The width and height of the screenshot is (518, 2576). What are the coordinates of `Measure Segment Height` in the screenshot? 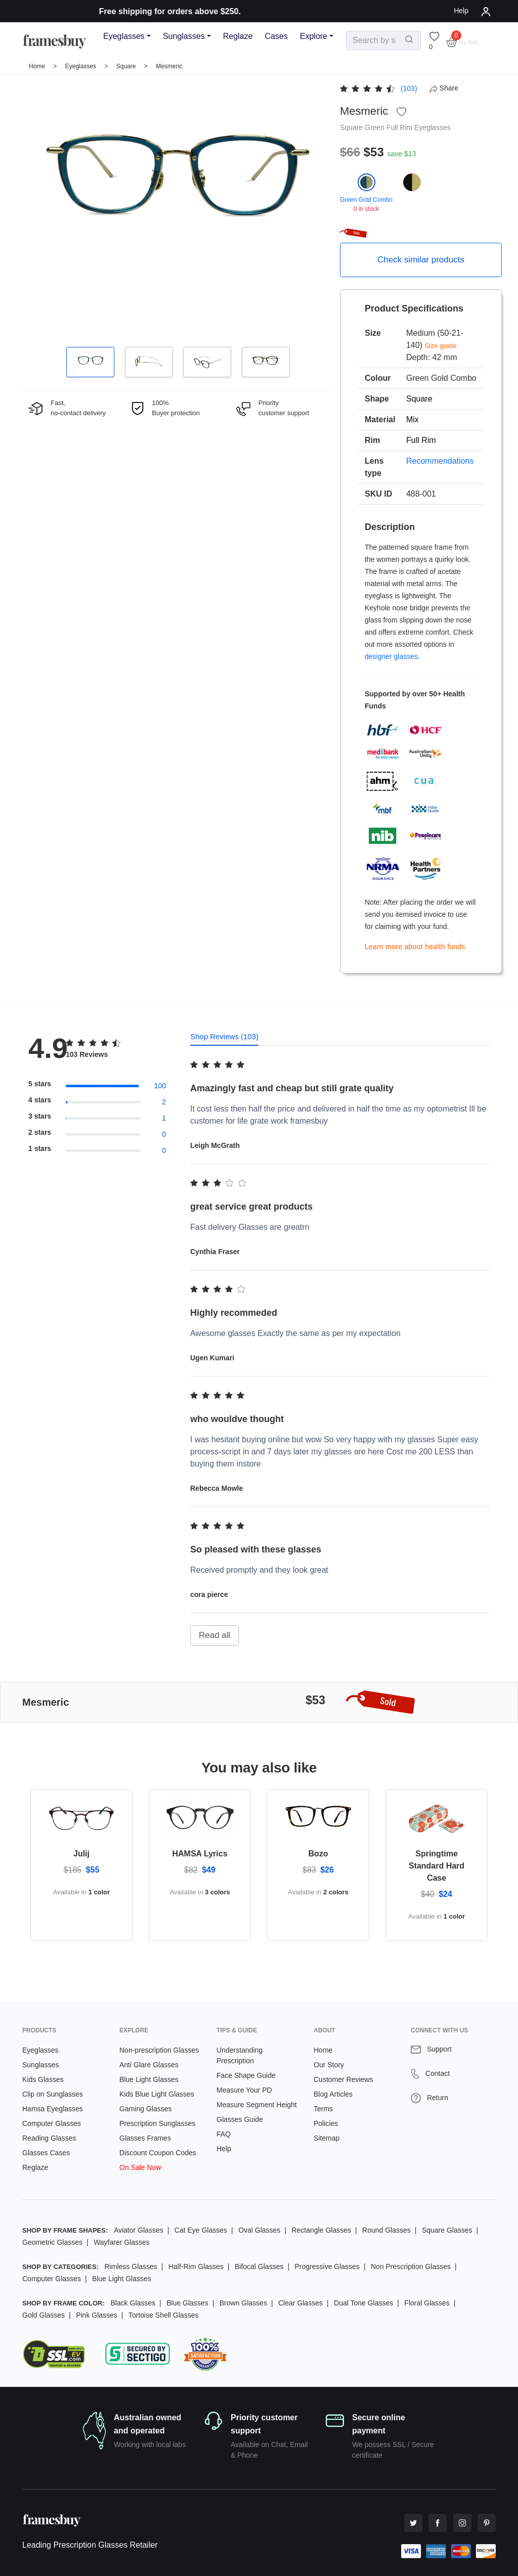 It's located at (257, 2105).